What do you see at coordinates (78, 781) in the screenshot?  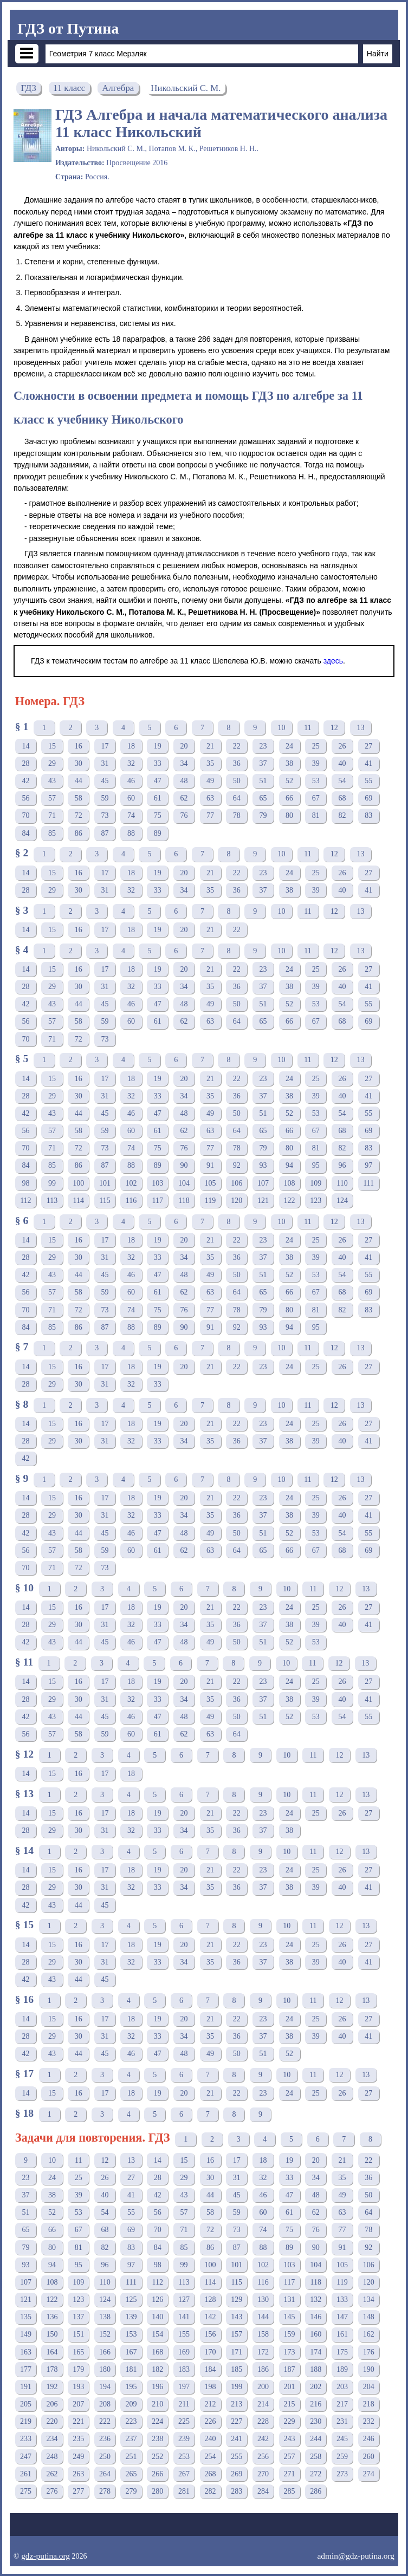 I see `44` at bounding box center [78, 781].